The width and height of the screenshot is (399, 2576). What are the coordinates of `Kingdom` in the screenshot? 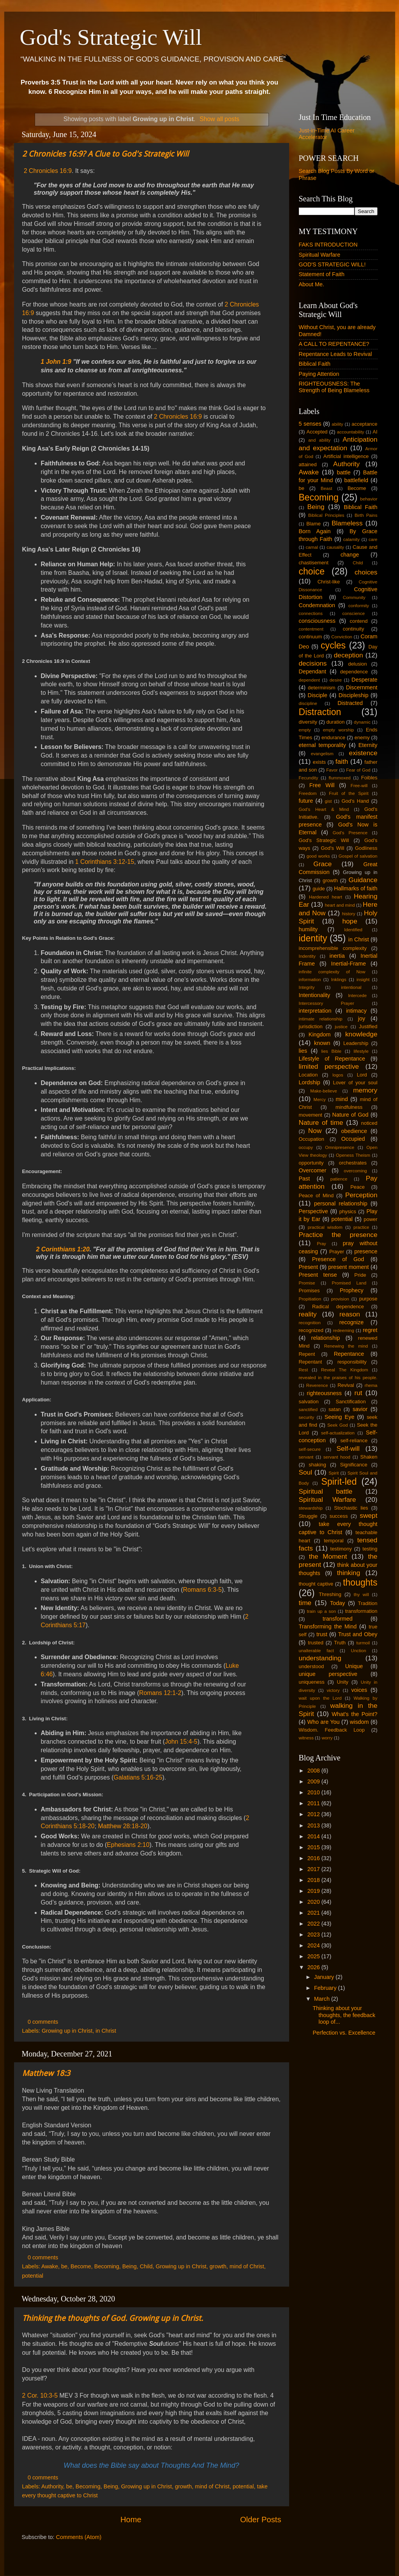 It's located at (320, 1034).